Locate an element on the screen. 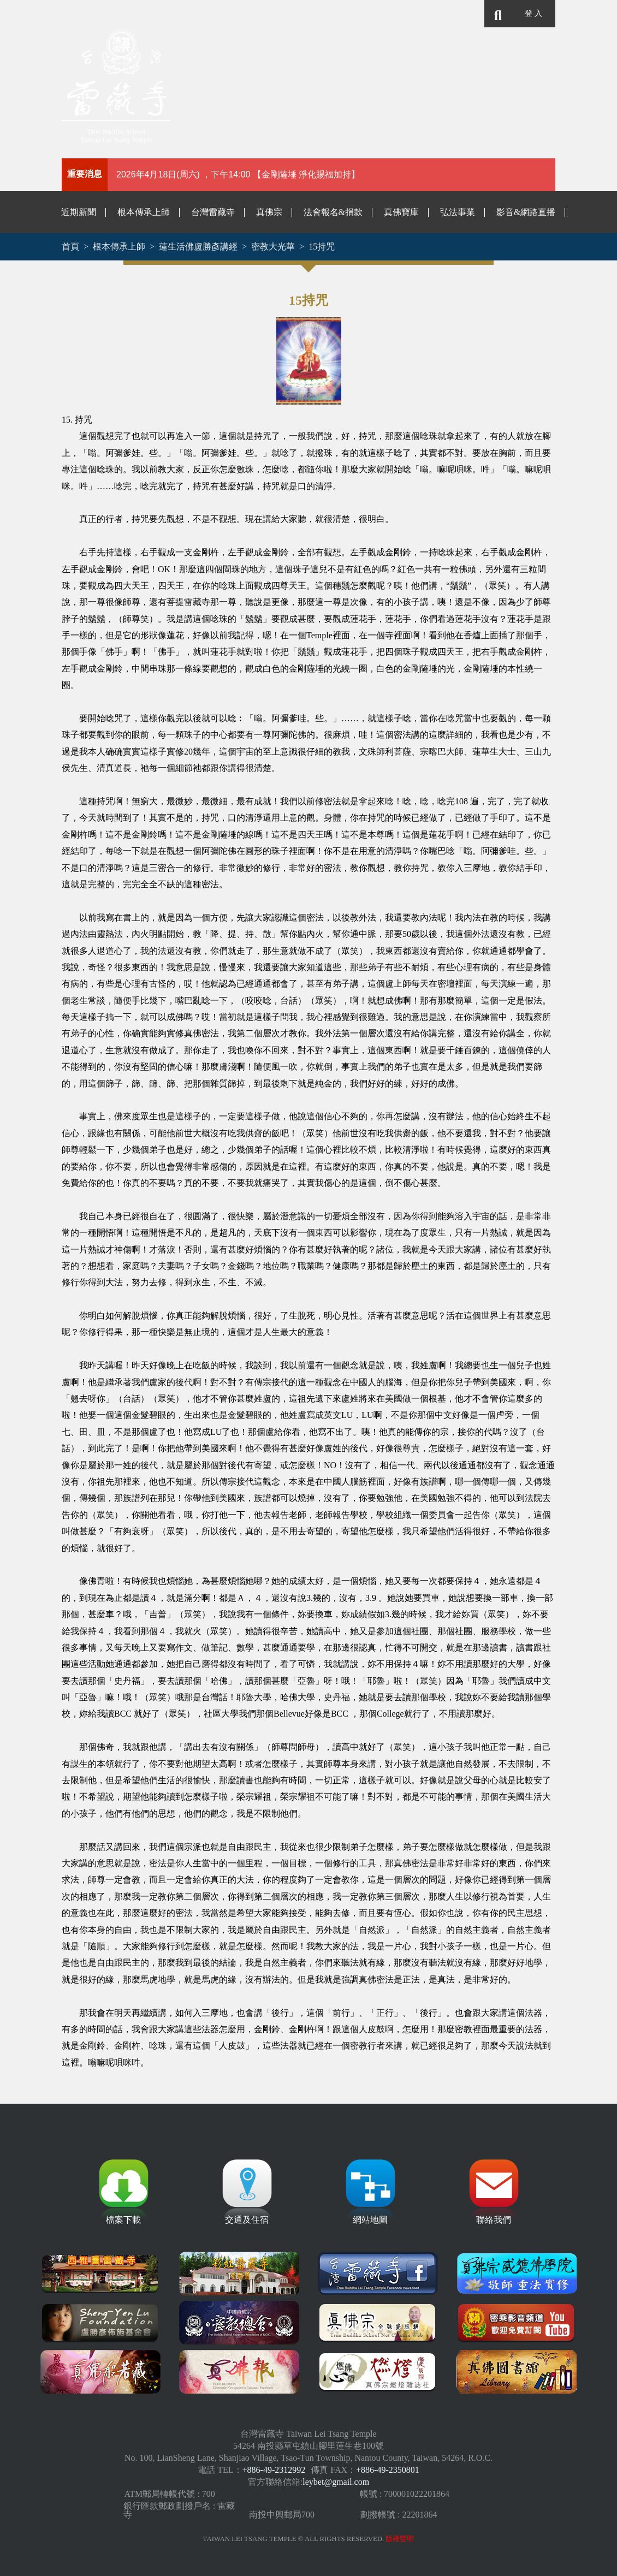  影音&網路直播 is located at coordinates (525, 212).